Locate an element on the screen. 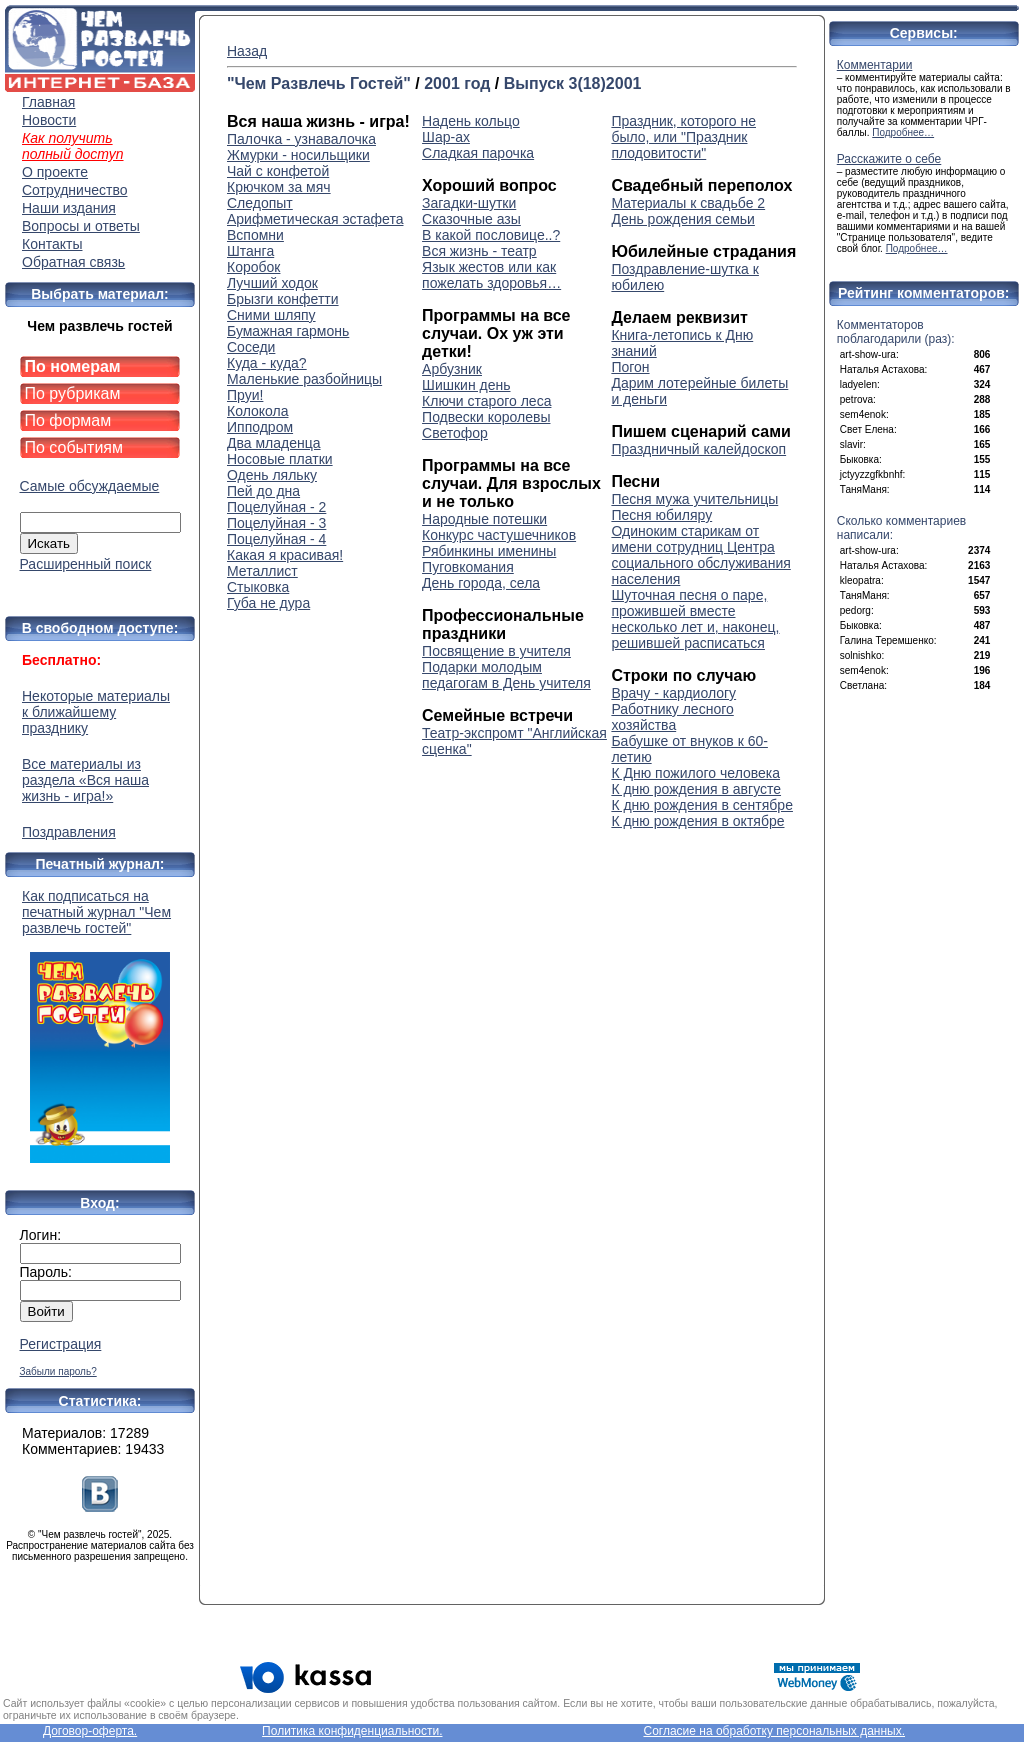  Некоторые материалы к ближайшему празднику is located at coordinates (96, 712).